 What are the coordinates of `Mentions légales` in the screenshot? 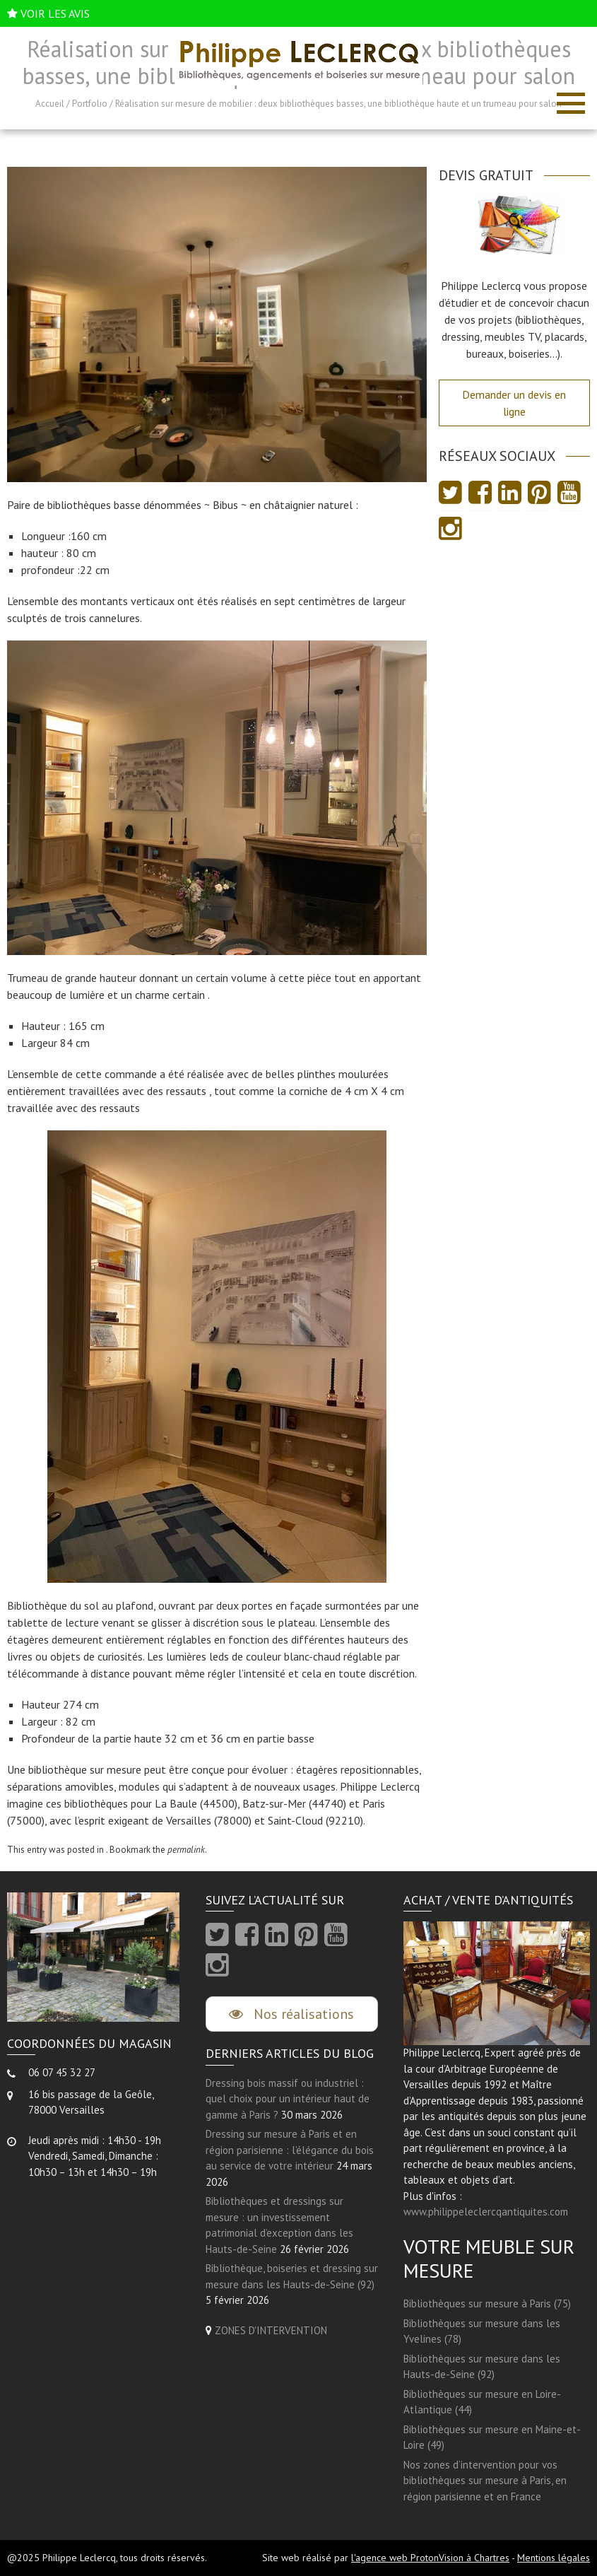 It's located at (553, 2557).